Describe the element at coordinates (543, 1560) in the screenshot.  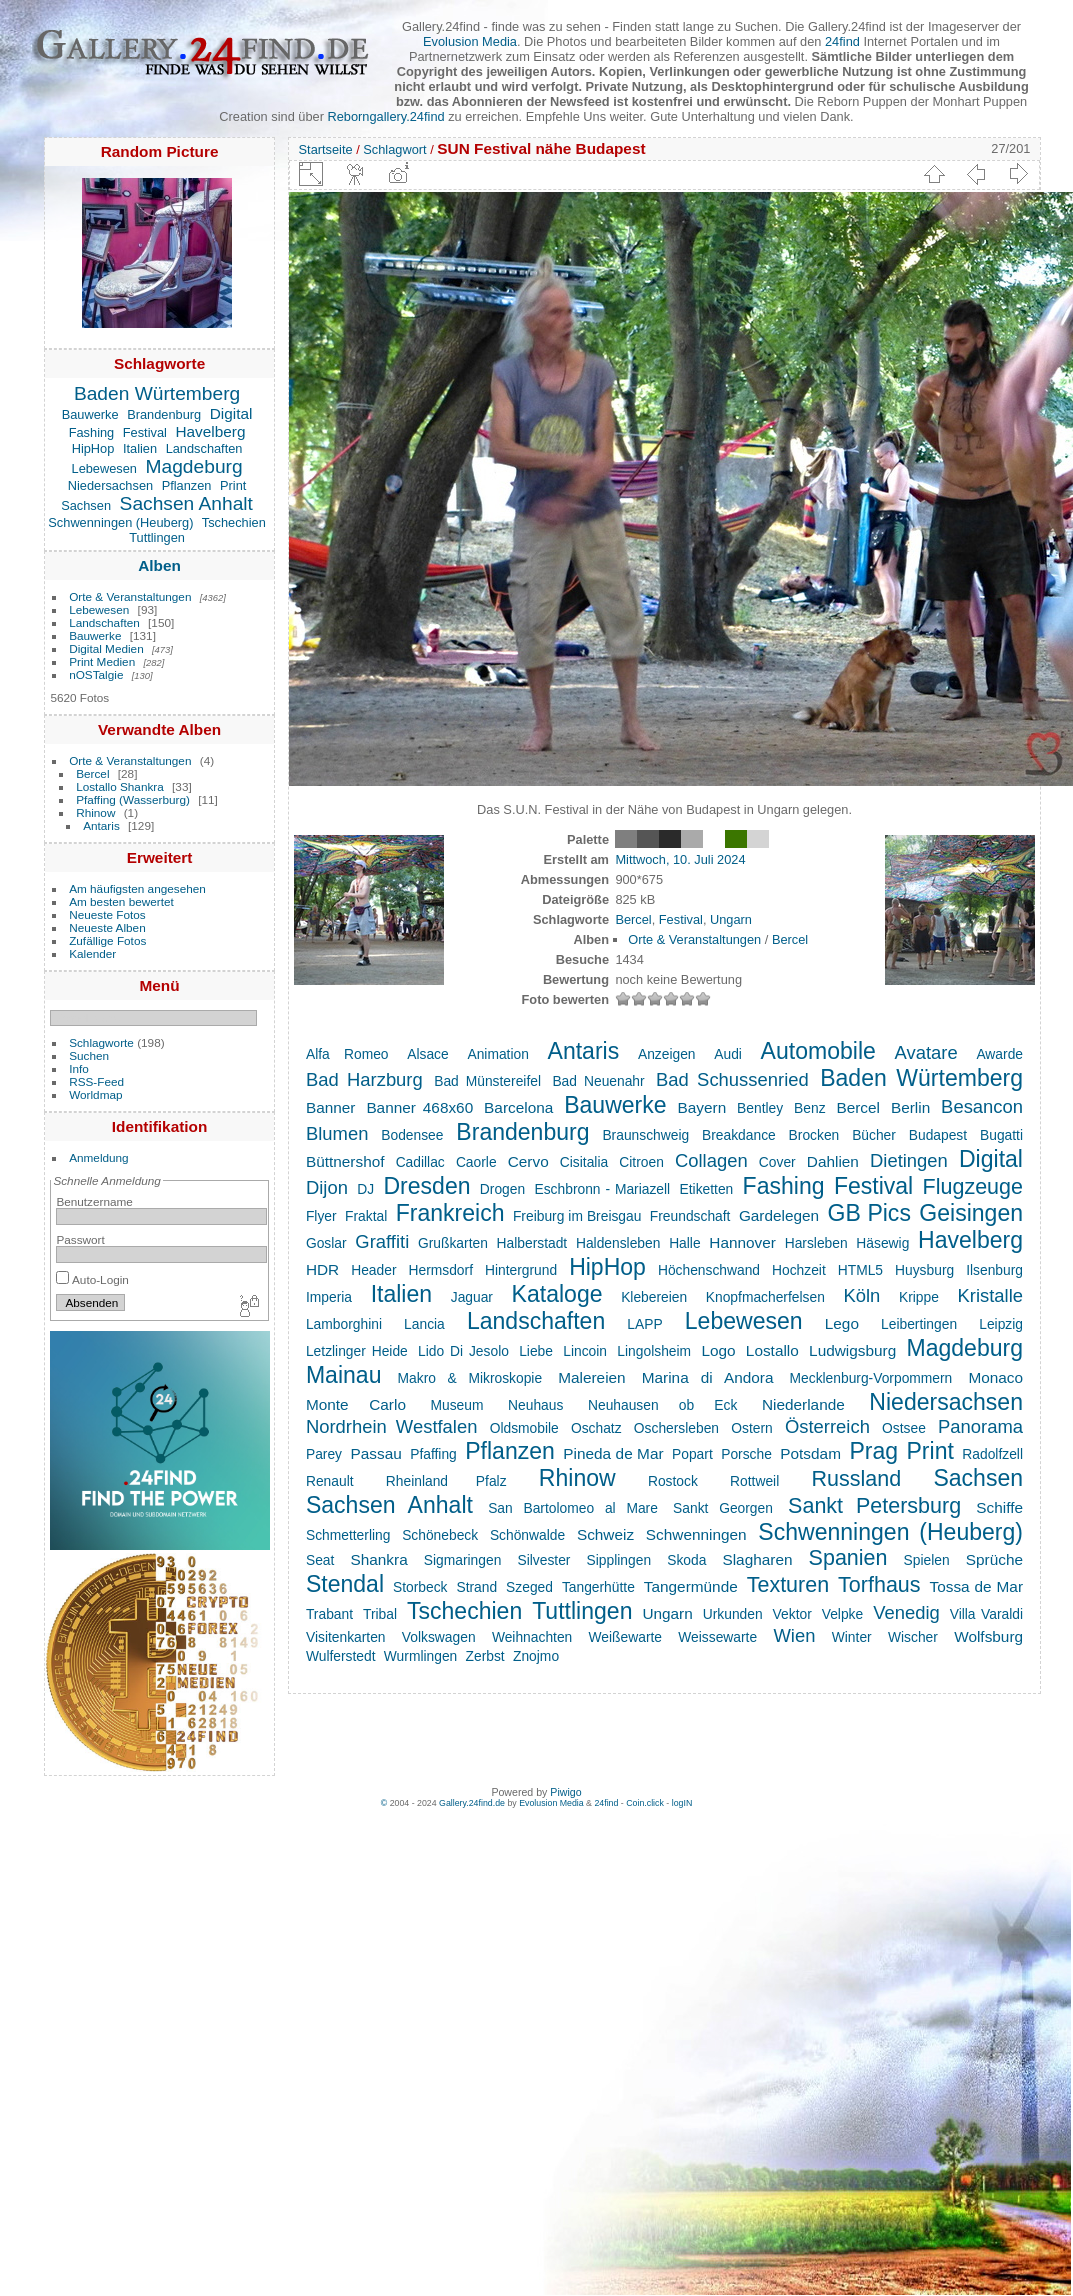
I see `Silvester` at that location.